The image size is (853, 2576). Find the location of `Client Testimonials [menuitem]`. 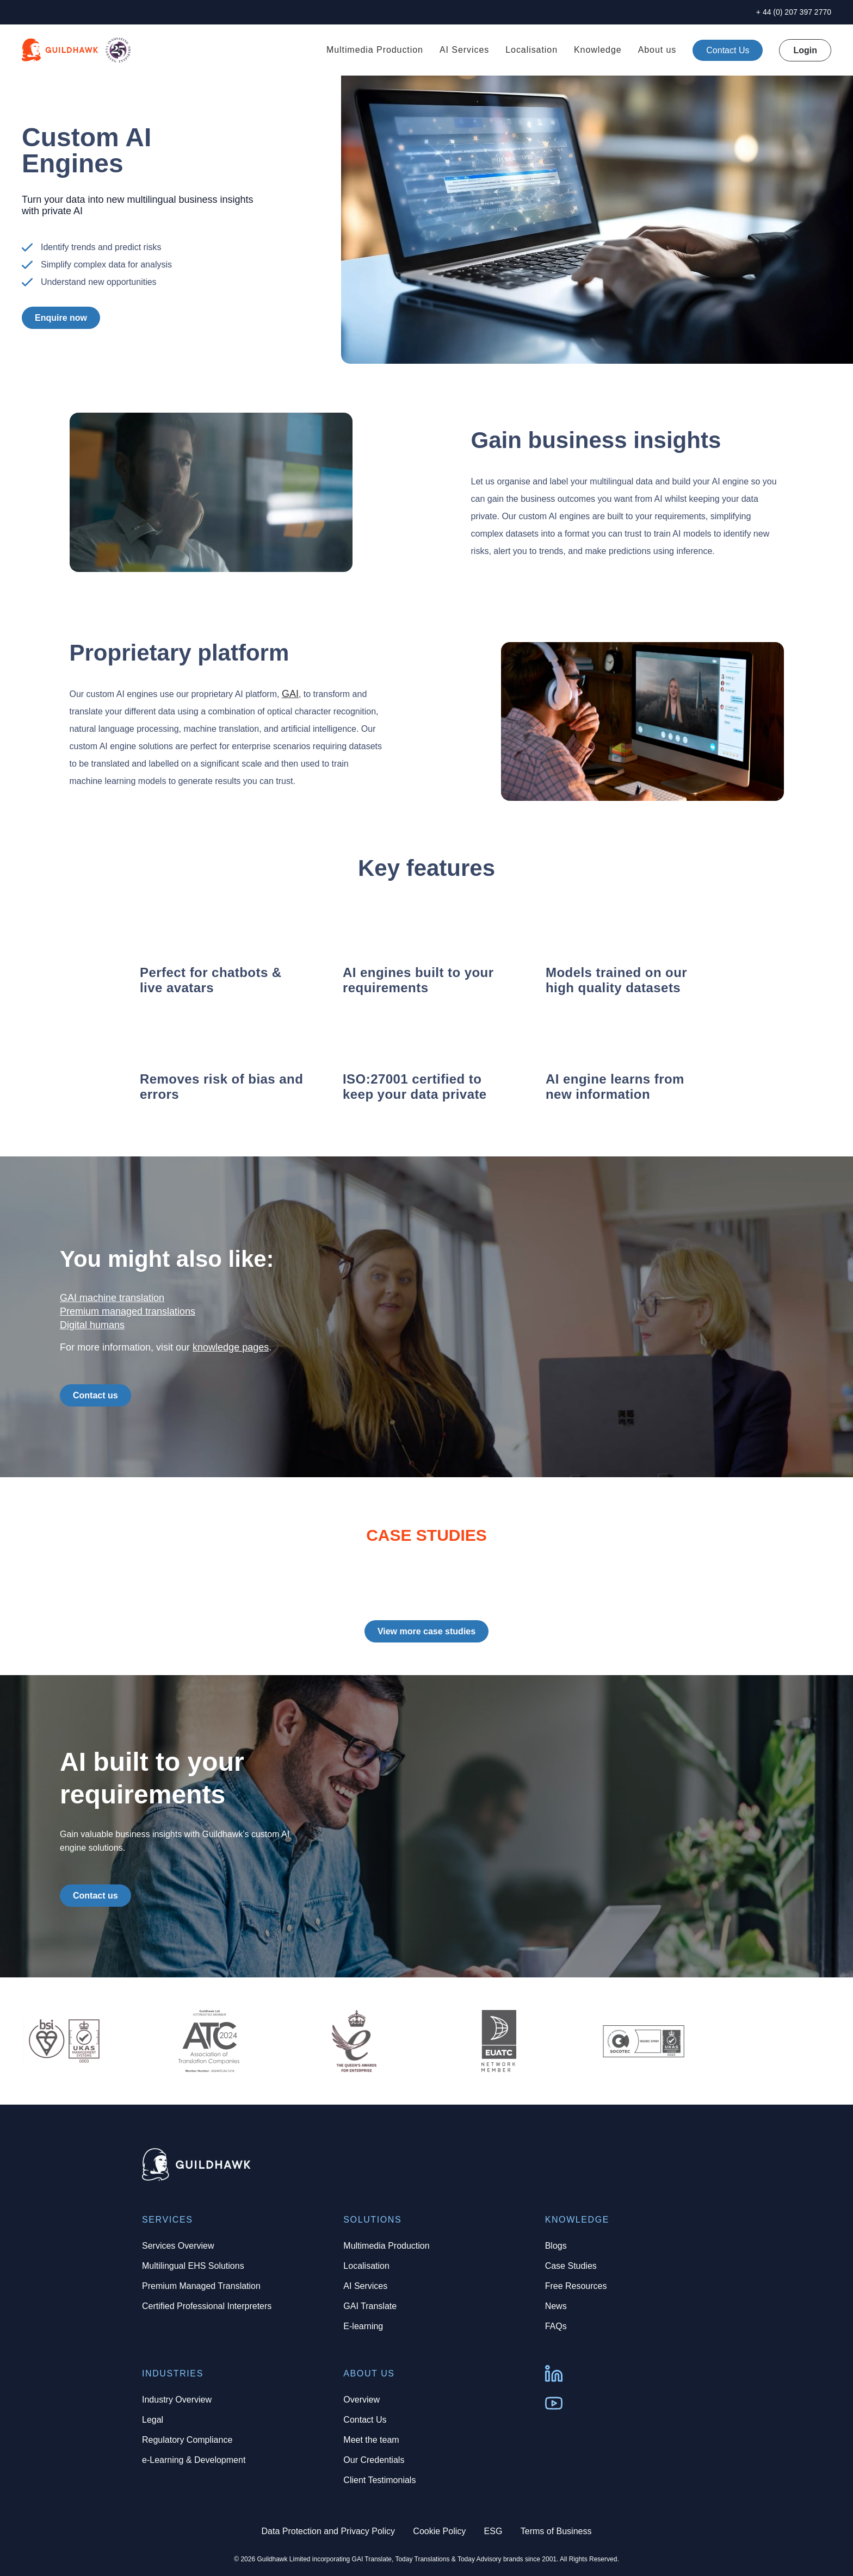

Client Testimonials [menuitem] is located at coordinates (379, 2480).